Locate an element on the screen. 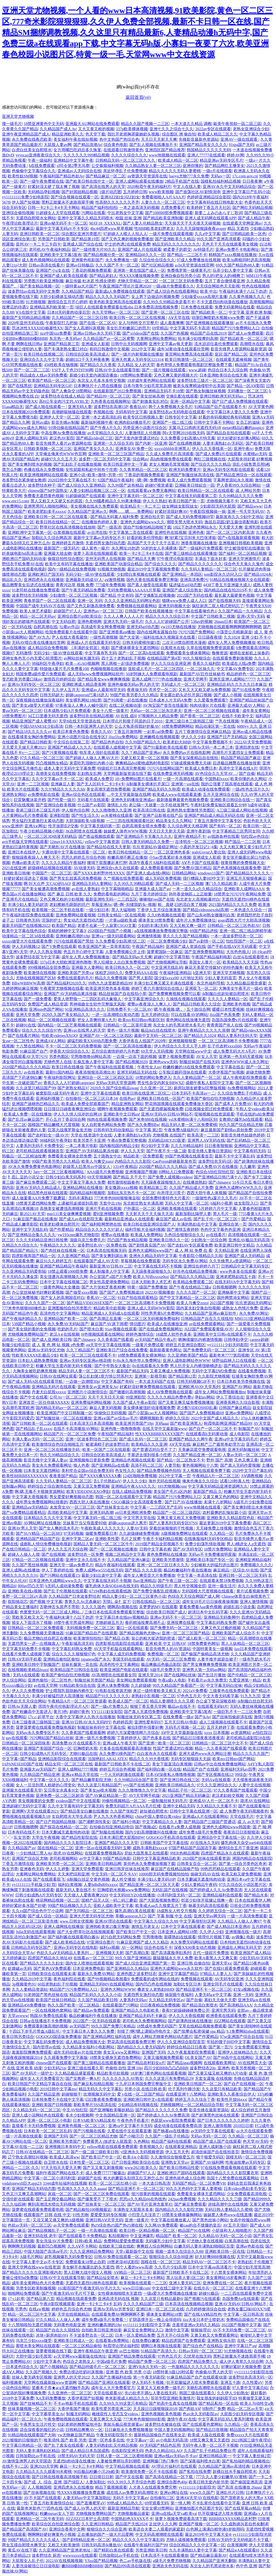  最新中文字幕av无码专区不卡 is located at coordinates (99, 538).